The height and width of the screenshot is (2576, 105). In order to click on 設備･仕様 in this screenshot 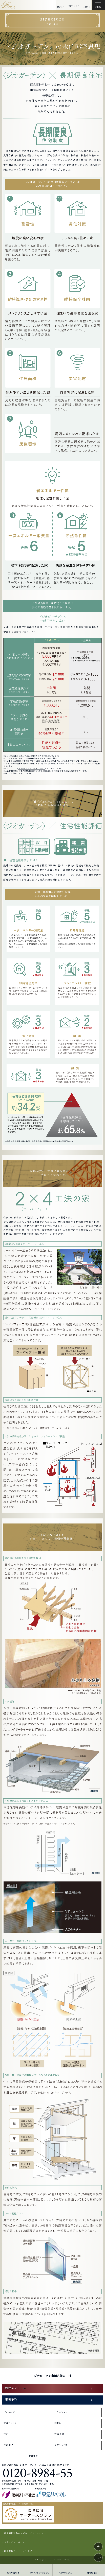, I will do `click(59, 2434)`.